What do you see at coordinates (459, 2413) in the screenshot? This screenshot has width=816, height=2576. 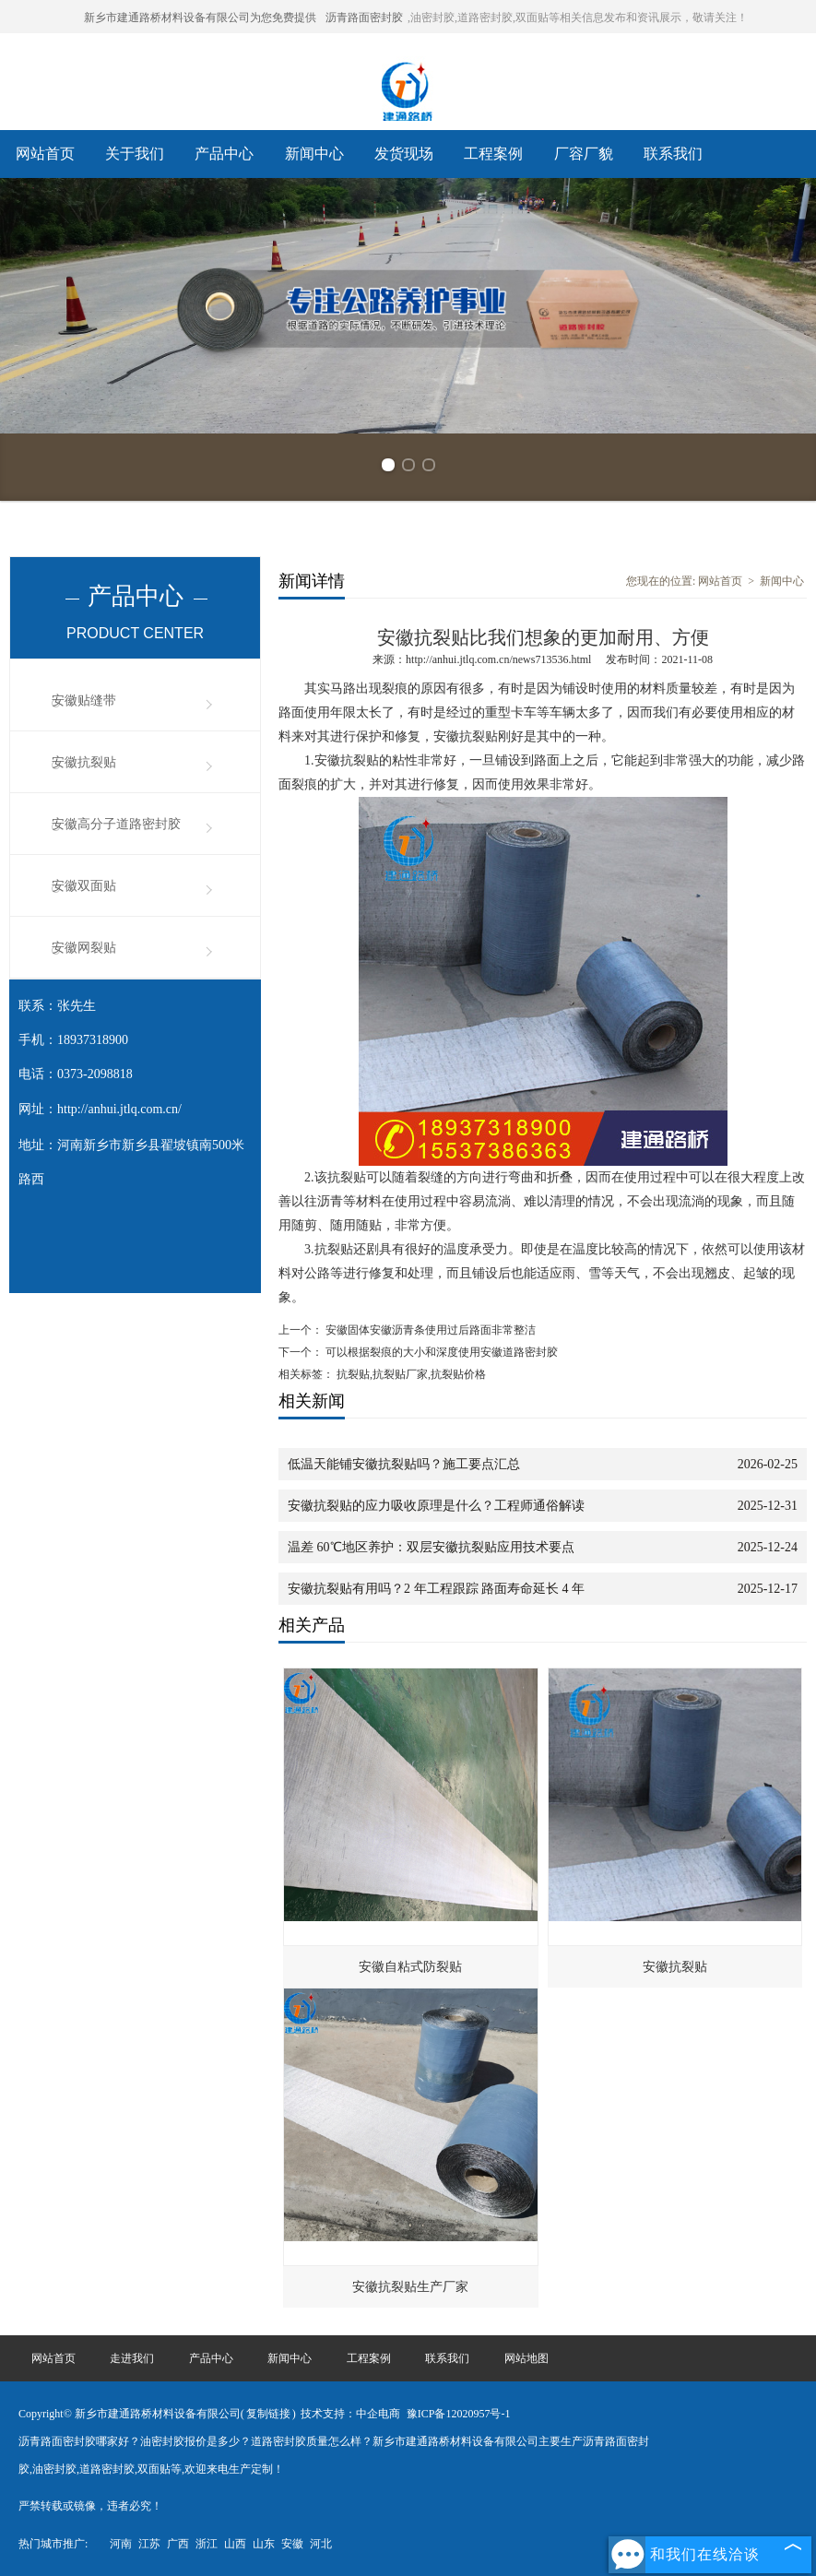 I see `豫ICP备12020957号-1` at bounding box center [459, 2413].